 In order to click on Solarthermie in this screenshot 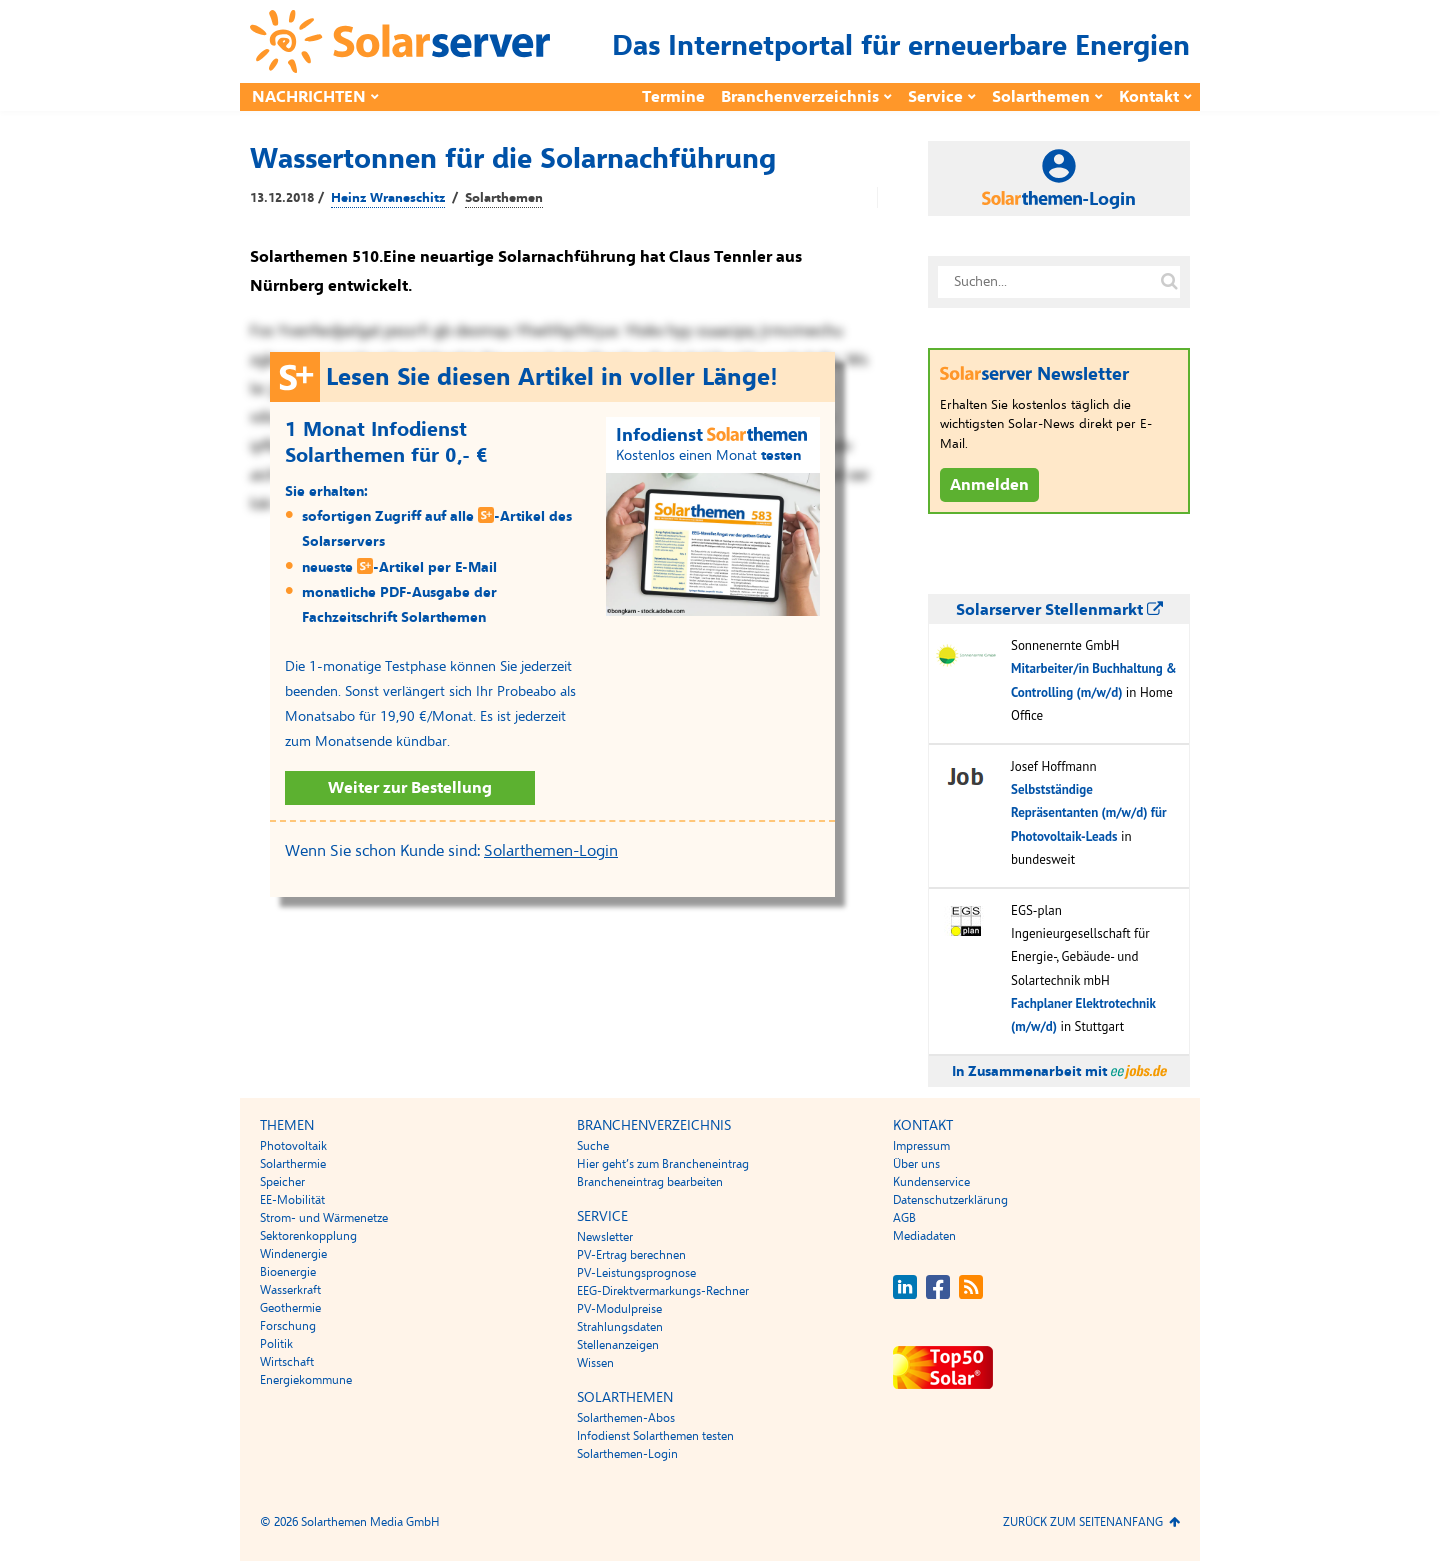, I will do `click(293, 1164)`.